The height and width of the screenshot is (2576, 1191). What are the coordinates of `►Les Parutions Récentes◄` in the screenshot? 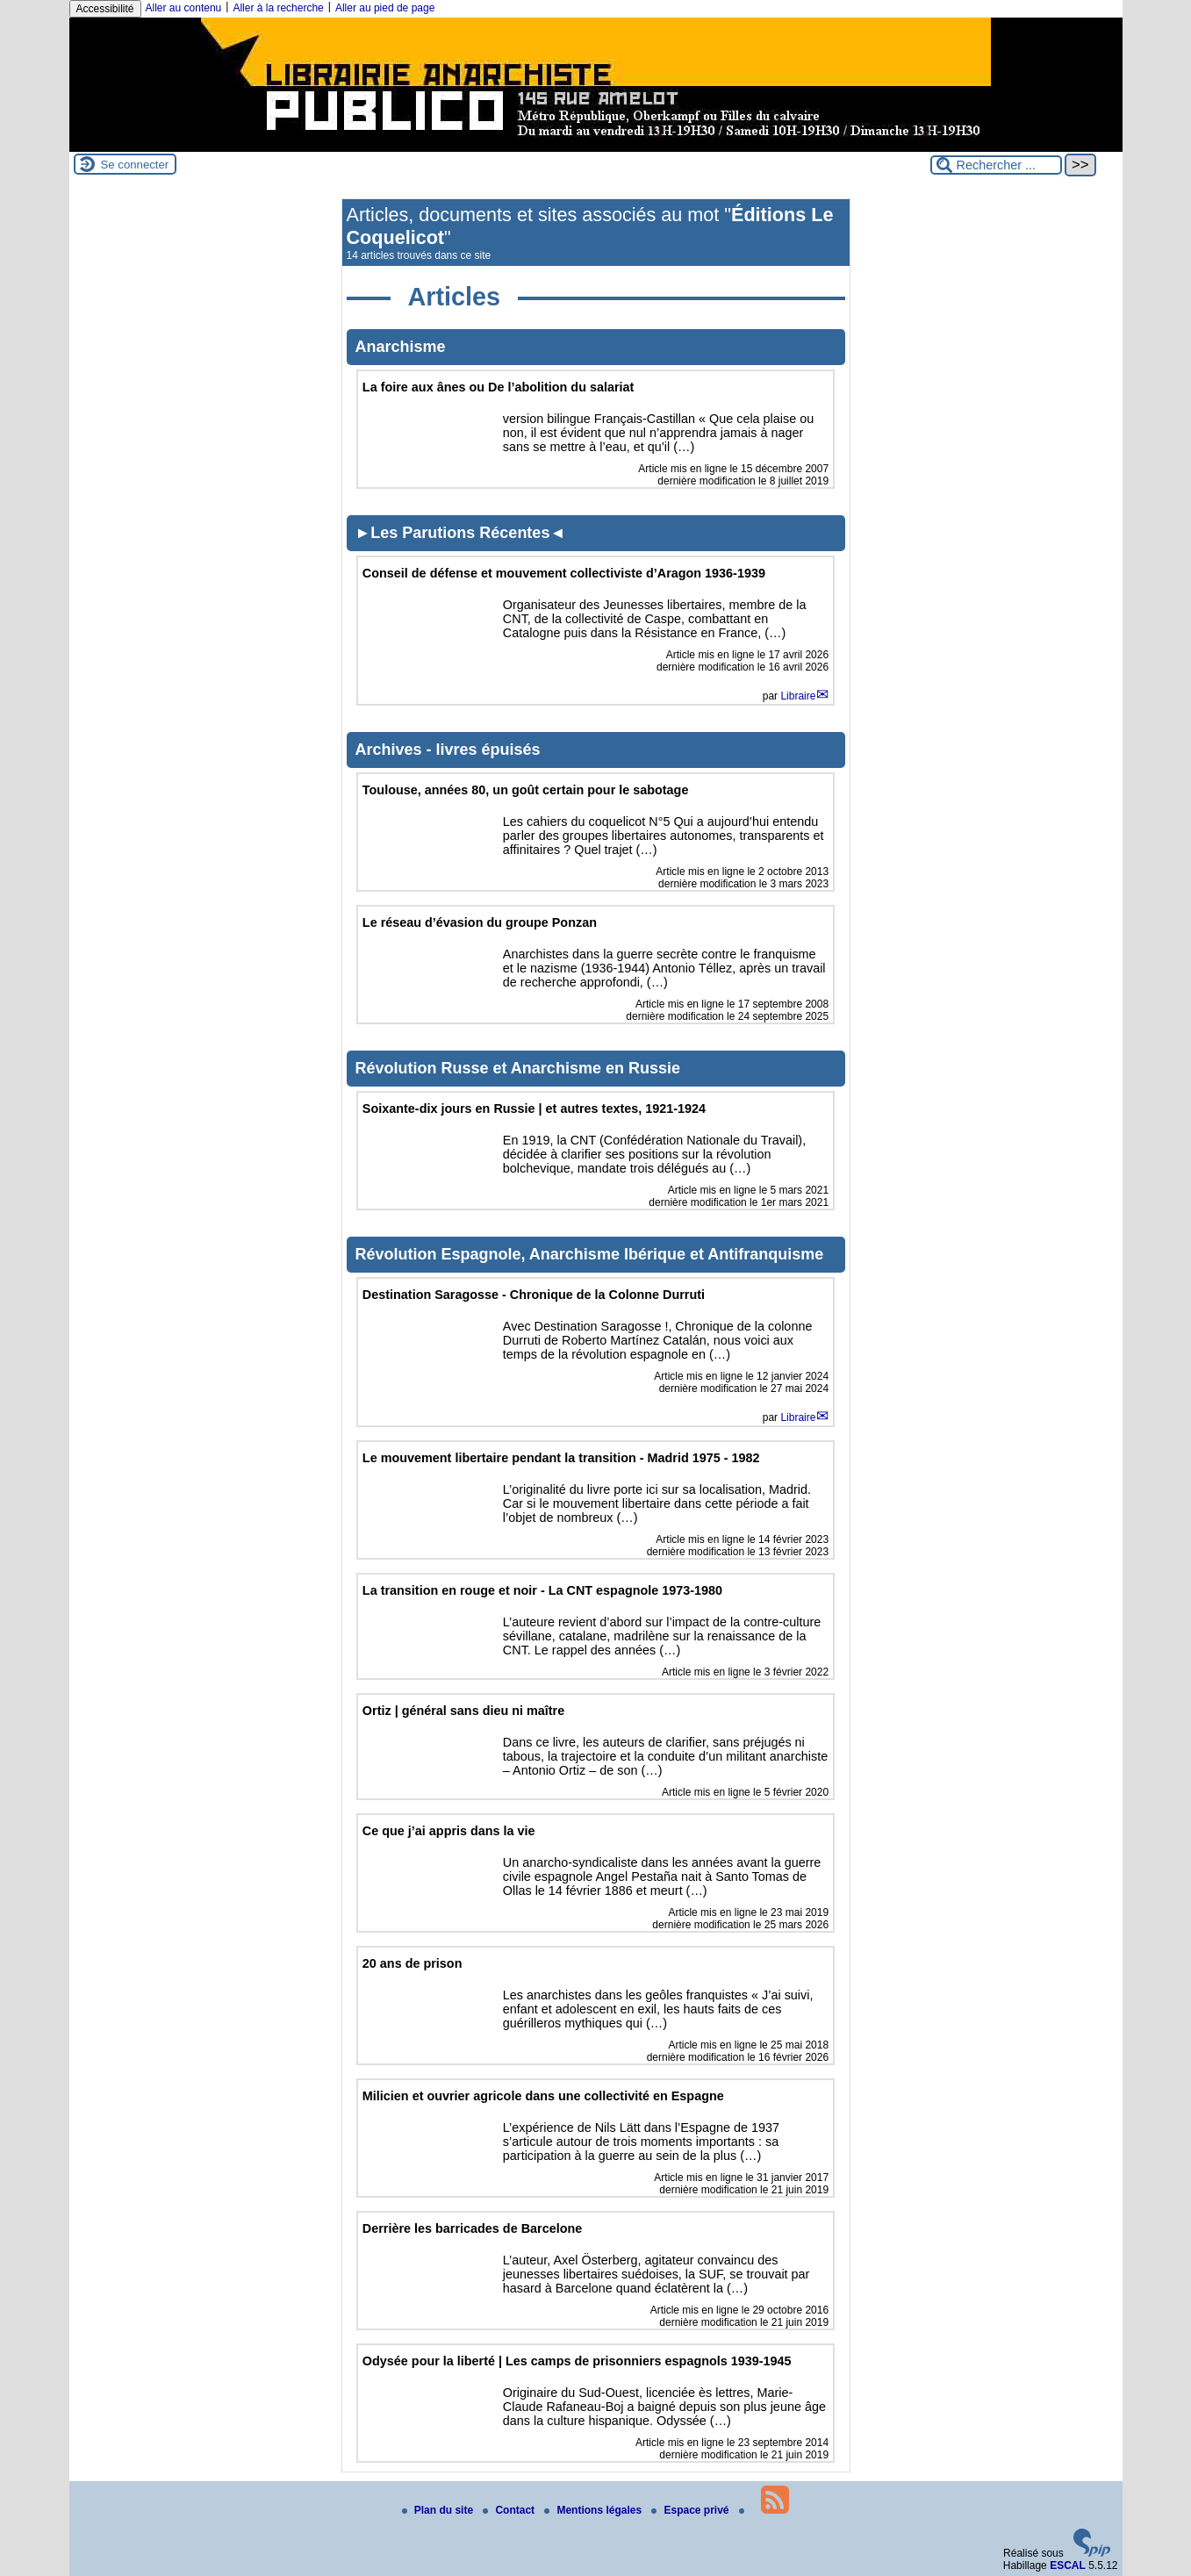 It's located at (460, 533).